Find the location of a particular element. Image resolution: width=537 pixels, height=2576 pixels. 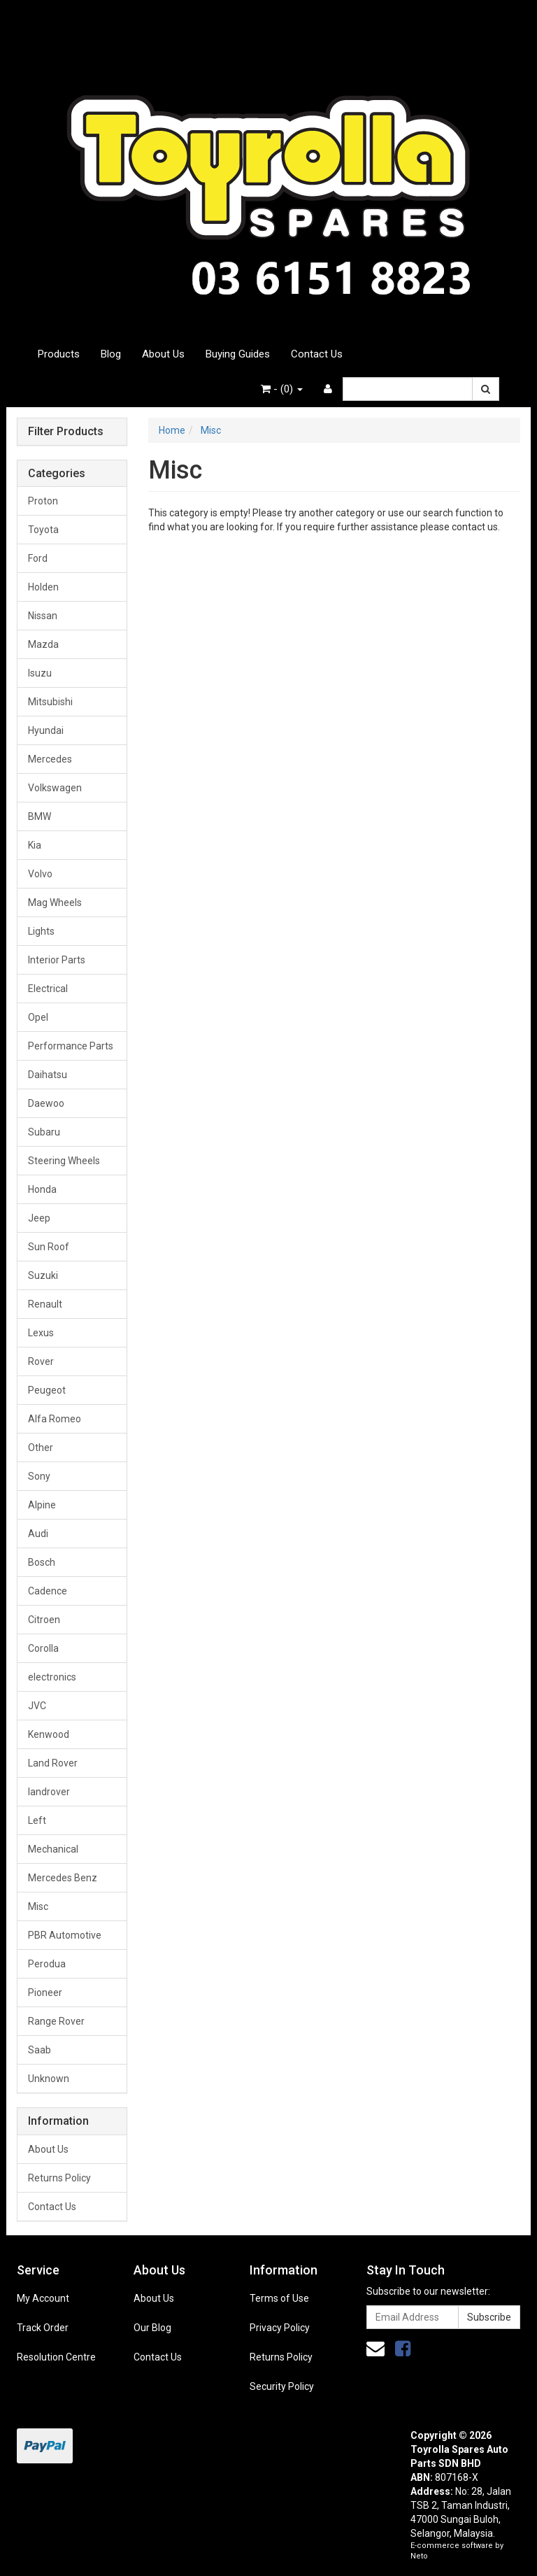

Lights is located at coordinates (41, 931).